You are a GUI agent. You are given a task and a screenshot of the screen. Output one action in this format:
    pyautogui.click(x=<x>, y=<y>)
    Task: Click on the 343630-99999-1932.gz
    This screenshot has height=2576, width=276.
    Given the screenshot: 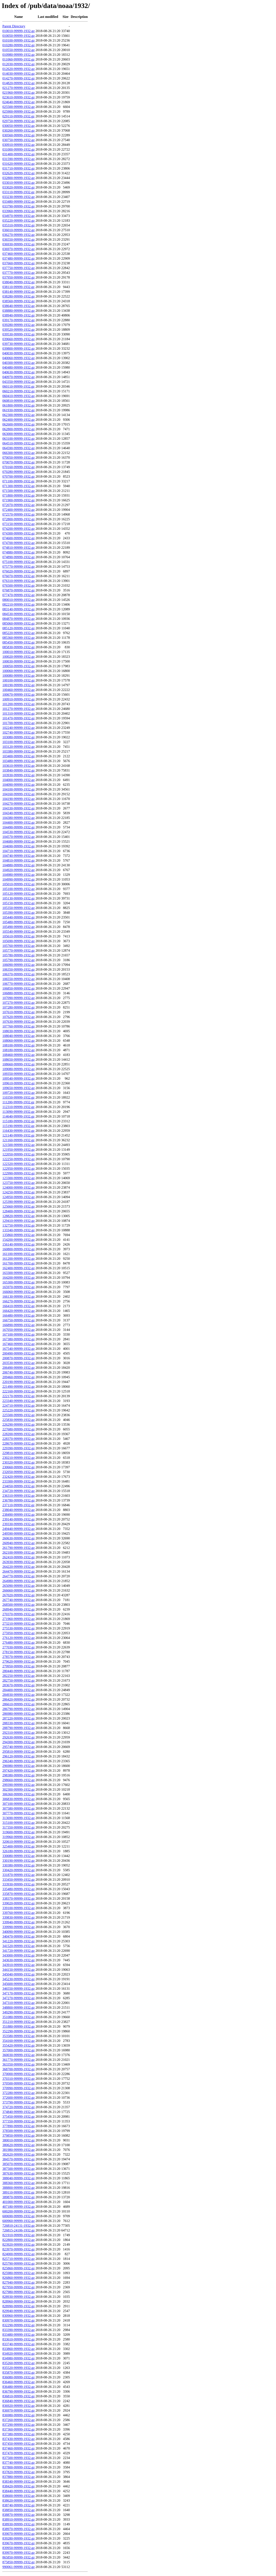 What is the action you would take?
    pyautogui.click(x=18, y=1960)
    